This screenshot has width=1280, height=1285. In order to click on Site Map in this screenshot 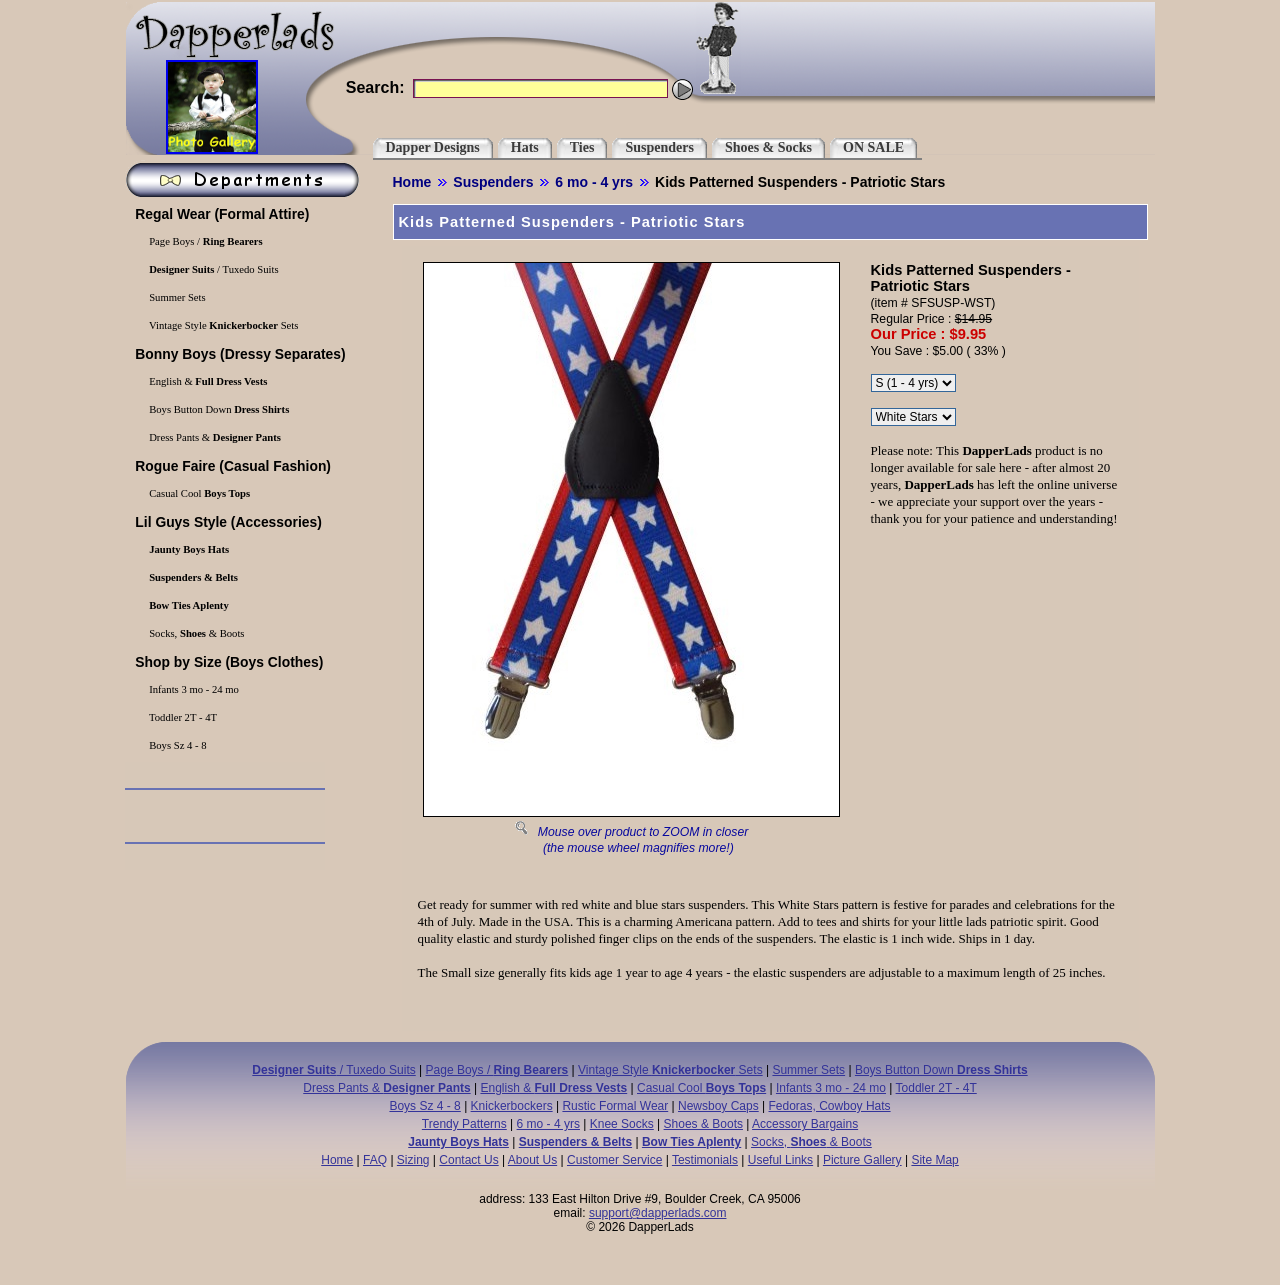, I will do `click(934, 1160)`.